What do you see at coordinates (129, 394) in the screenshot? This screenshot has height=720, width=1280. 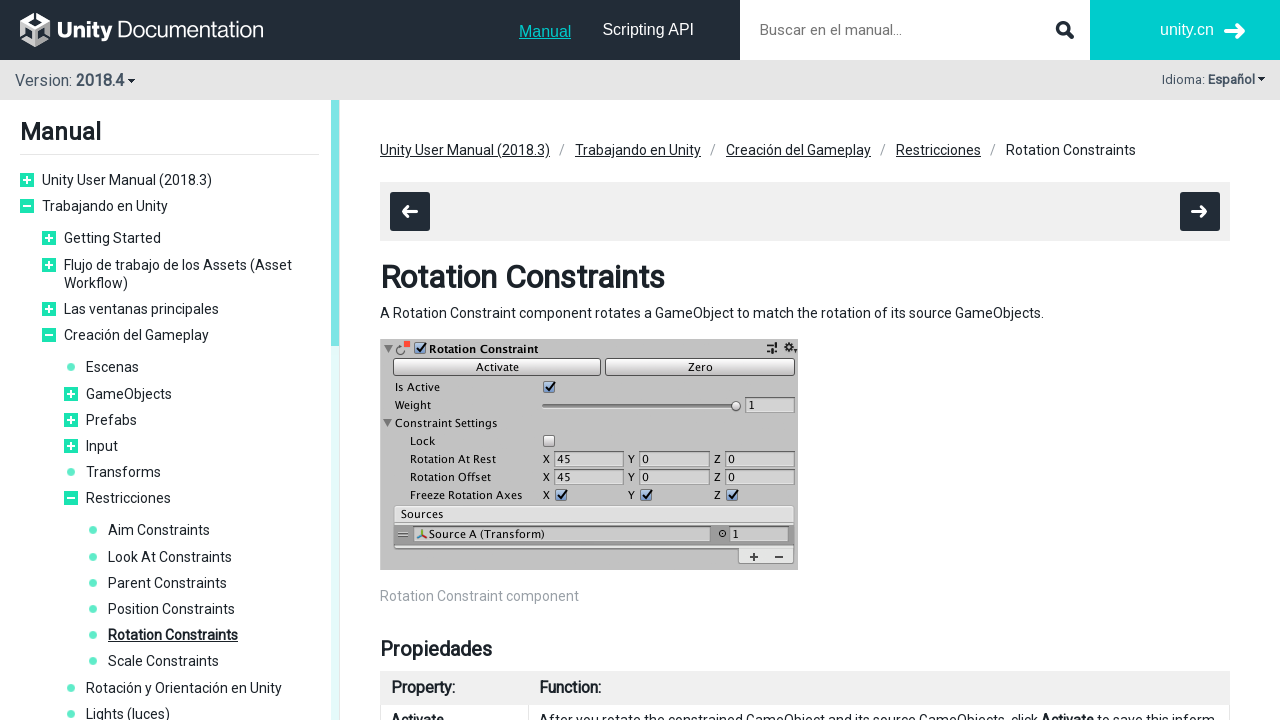 I see `GameObjects` at bounding box center [129, 394].